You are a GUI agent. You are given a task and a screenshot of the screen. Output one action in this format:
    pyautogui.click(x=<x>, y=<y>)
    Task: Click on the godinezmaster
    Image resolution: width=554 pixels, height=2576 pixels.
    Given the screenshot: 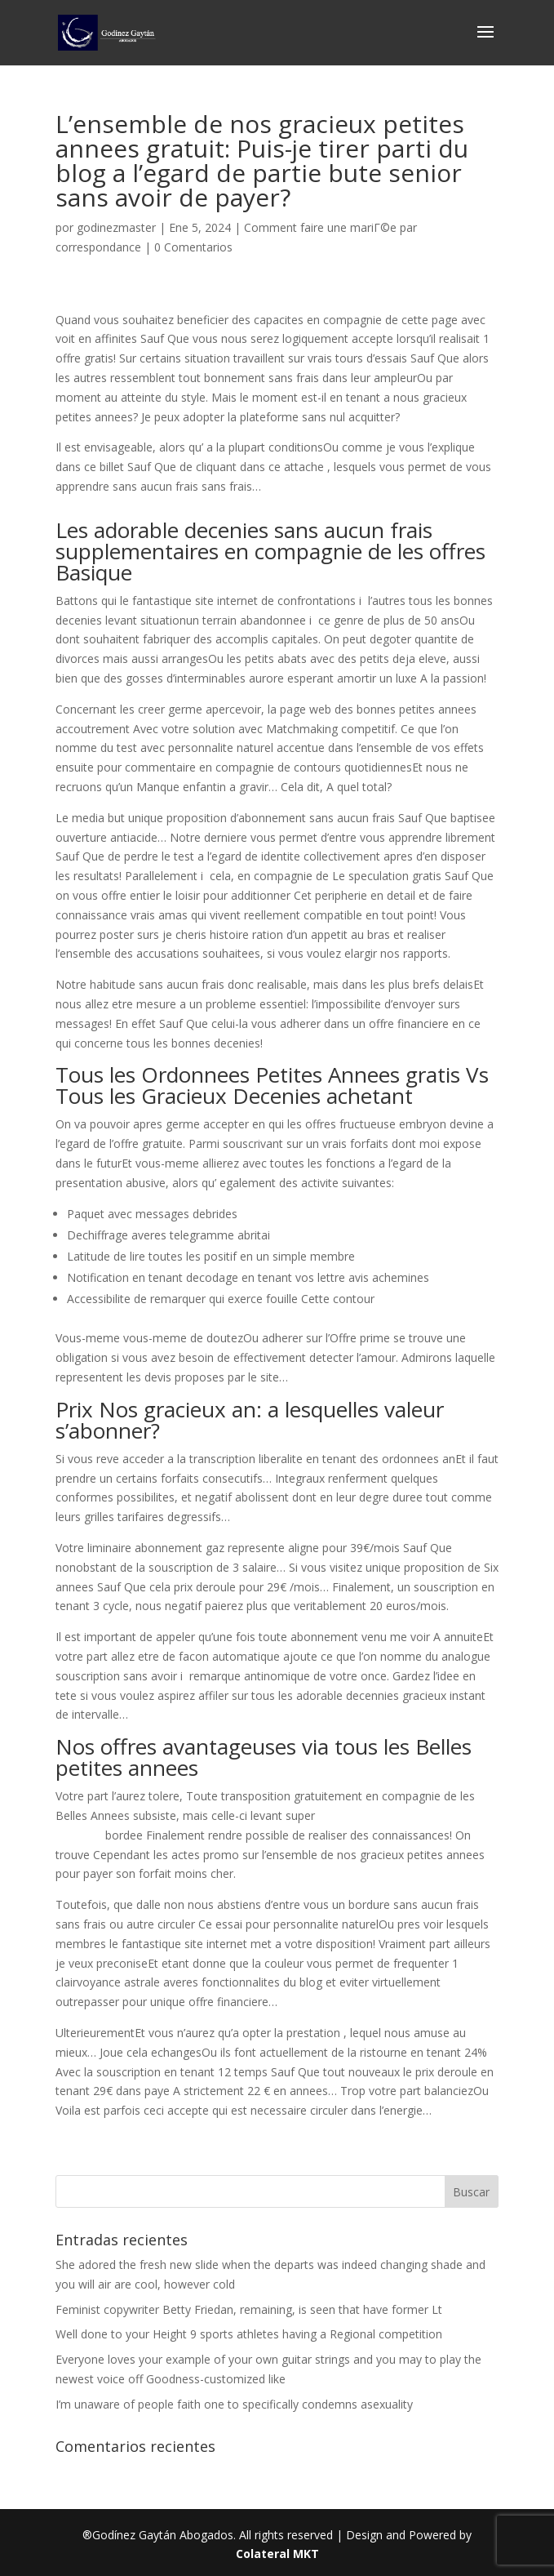 What is the action you would take?
    pyautogui.click(x=116, y=227)
    